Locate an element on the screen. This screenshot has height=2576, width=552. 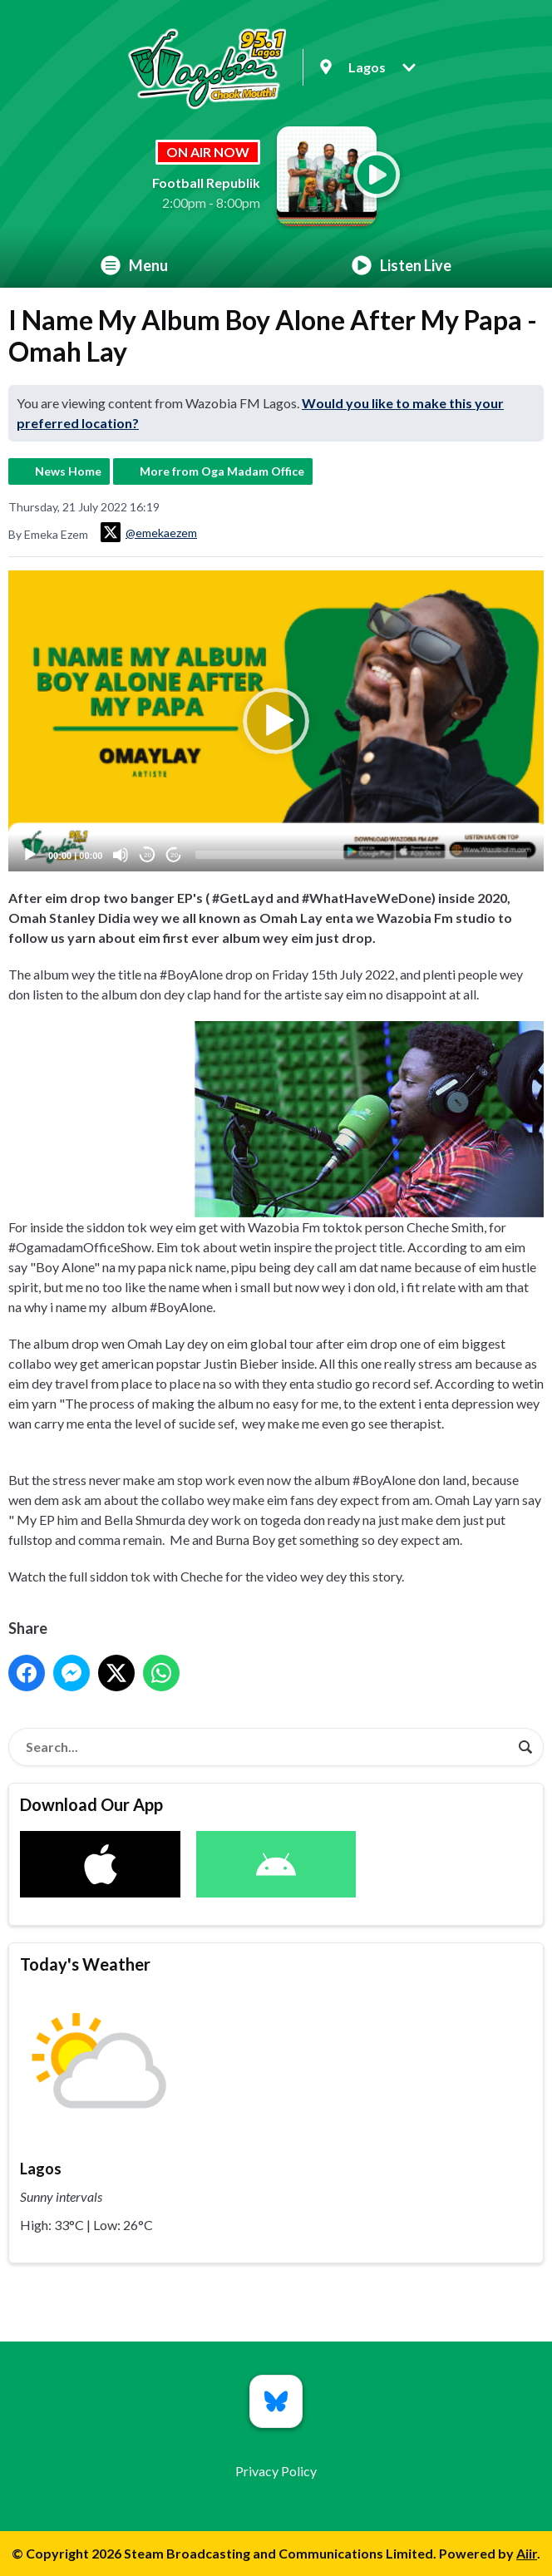
More from Oga Madam Office is located at coordinates (222, 471).